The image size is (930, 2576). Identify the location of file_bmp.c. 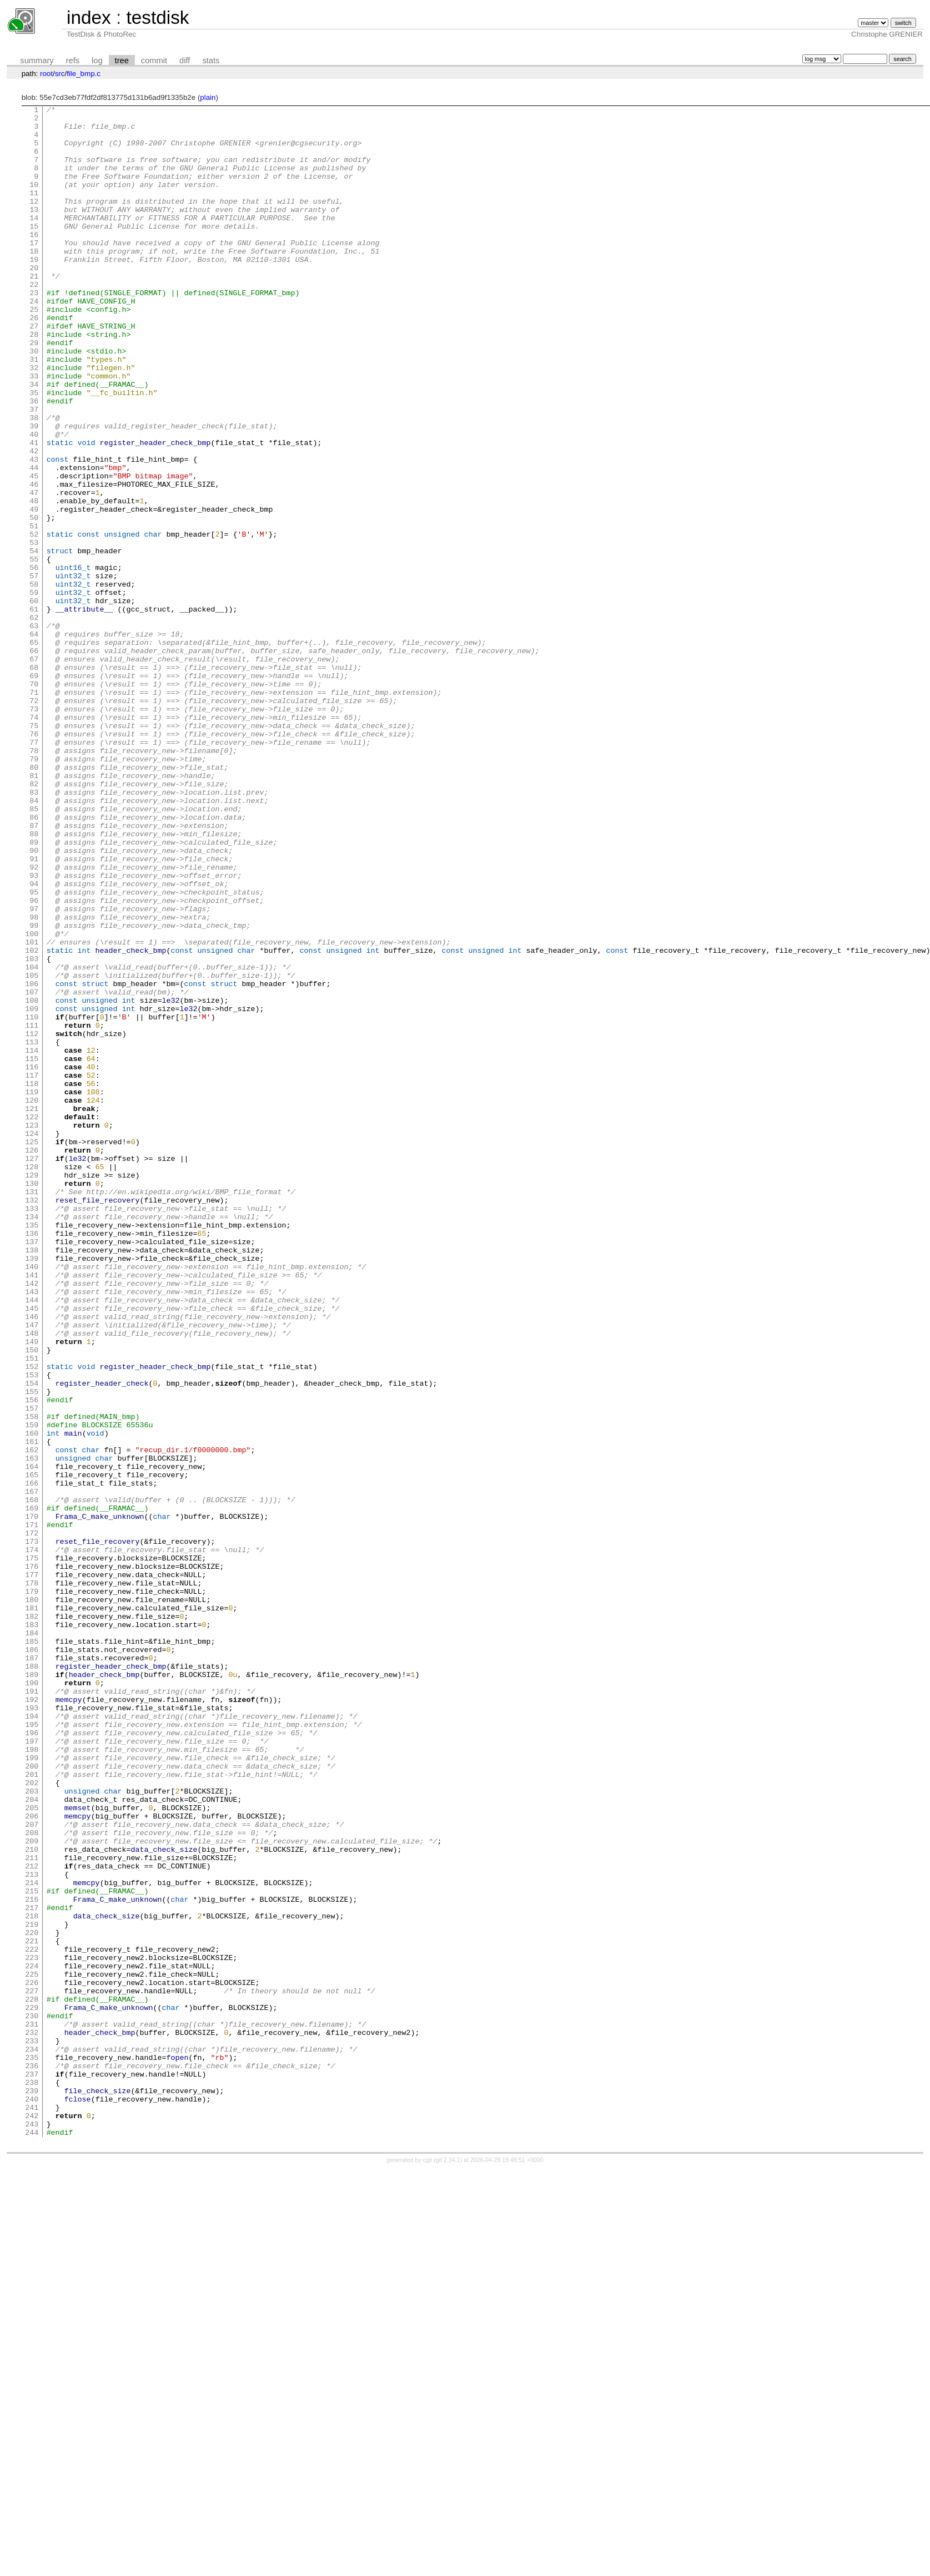
(83, 73).